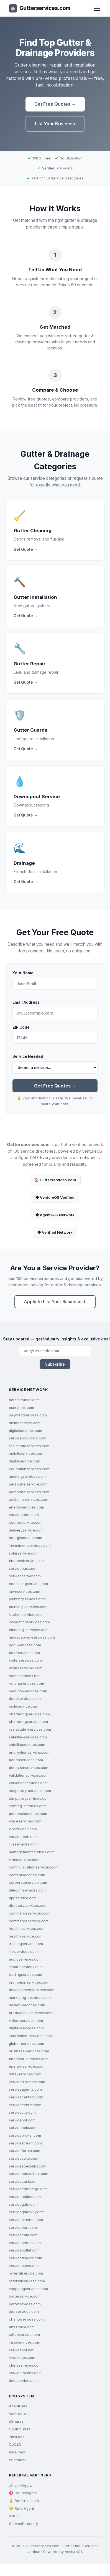 This screenshot has height=2576, width=110. Describe the element at coordinates (25, 1645) in the screenshot. I see `pool-services.com` at that location.